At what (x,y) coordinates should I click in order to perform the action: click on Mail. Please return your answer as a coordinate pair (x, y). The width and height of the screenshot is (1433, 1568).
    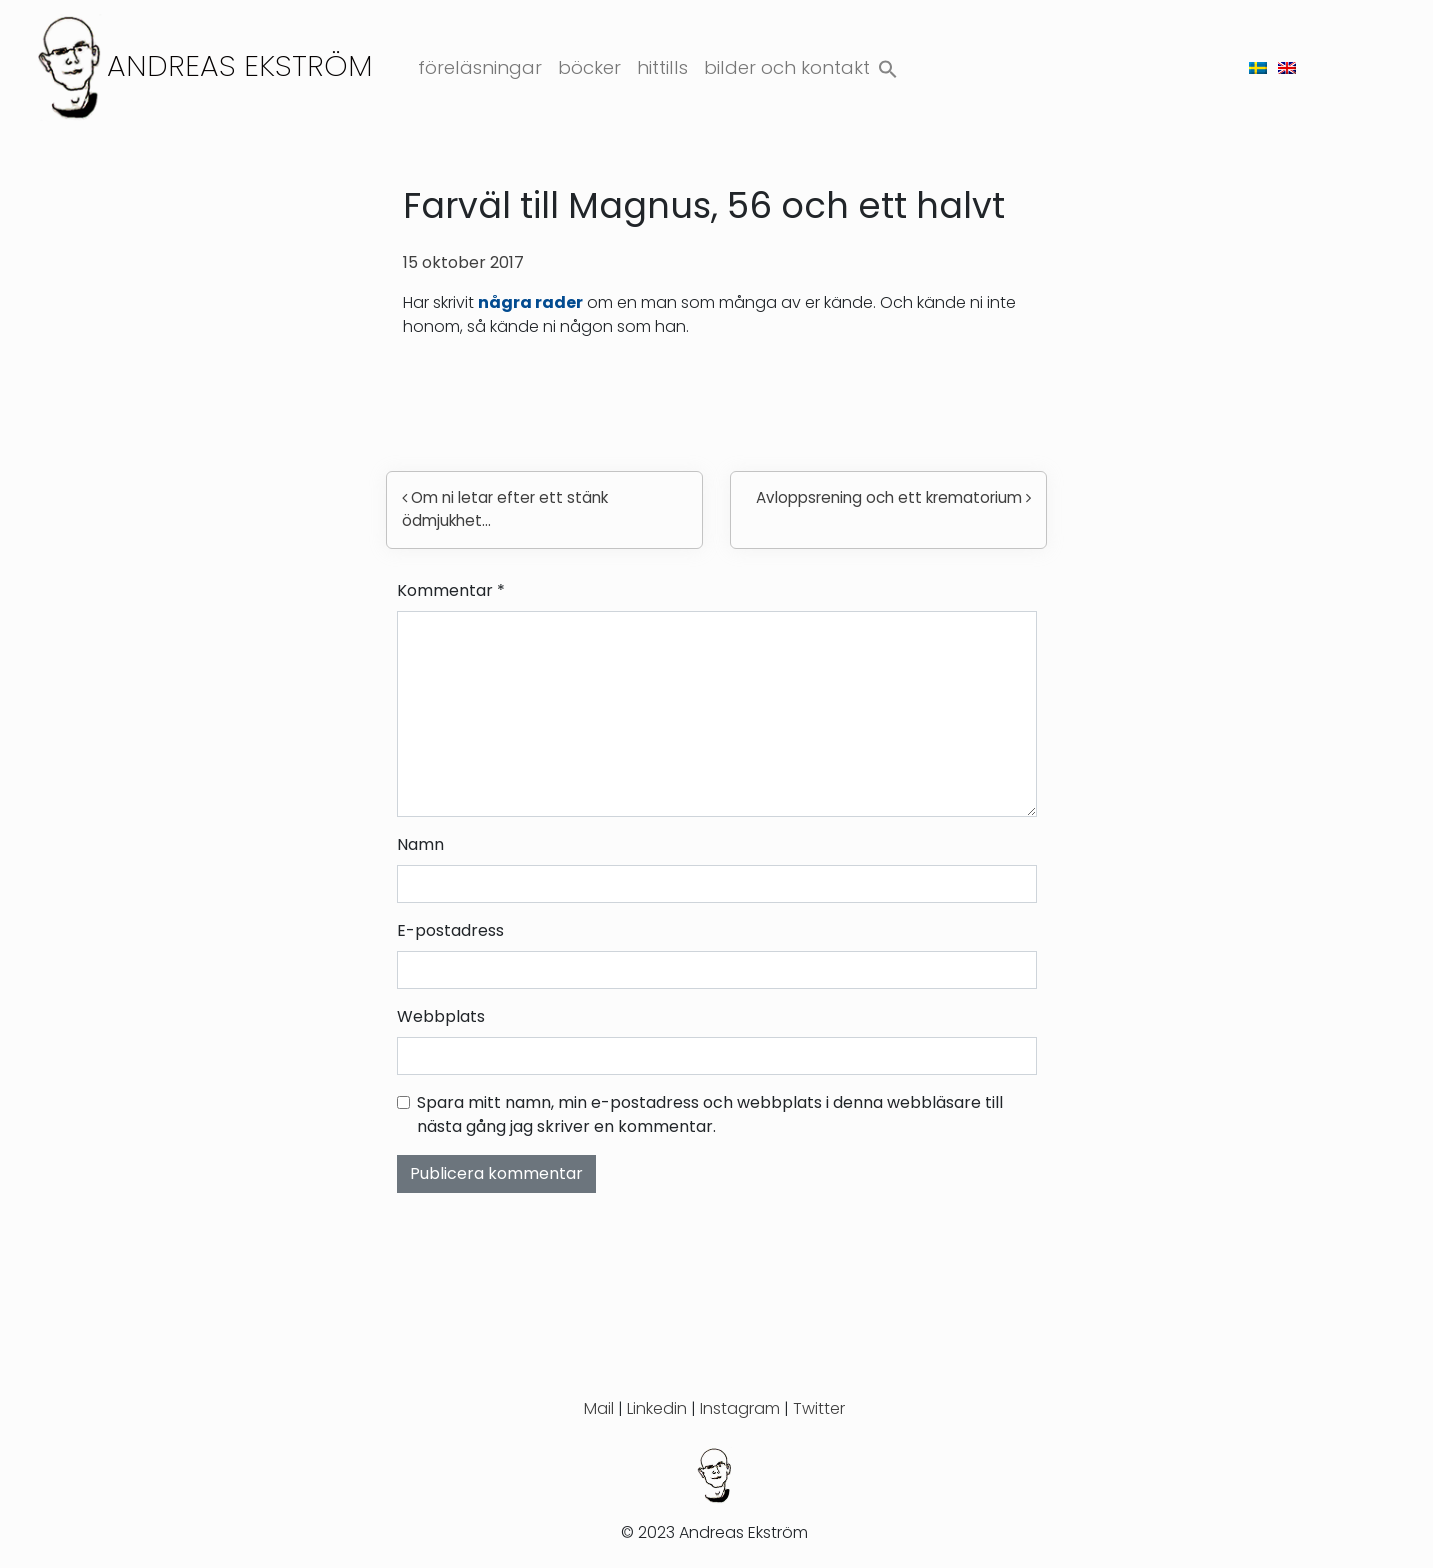
    Looking at the image, I should click on (599, 1408).